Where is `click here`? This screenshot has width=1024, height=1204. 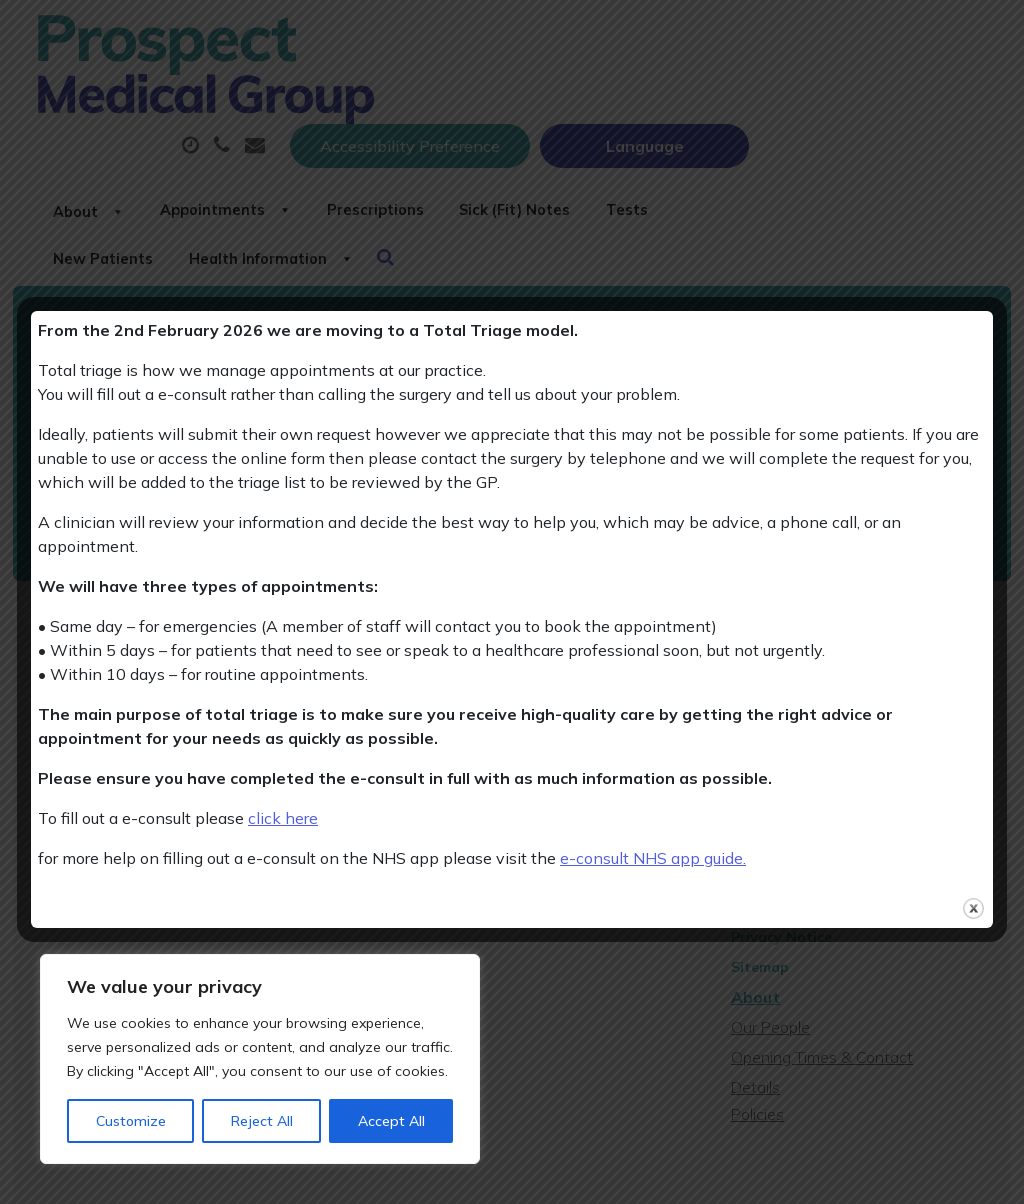 click here is located at coordinates (283, 818).